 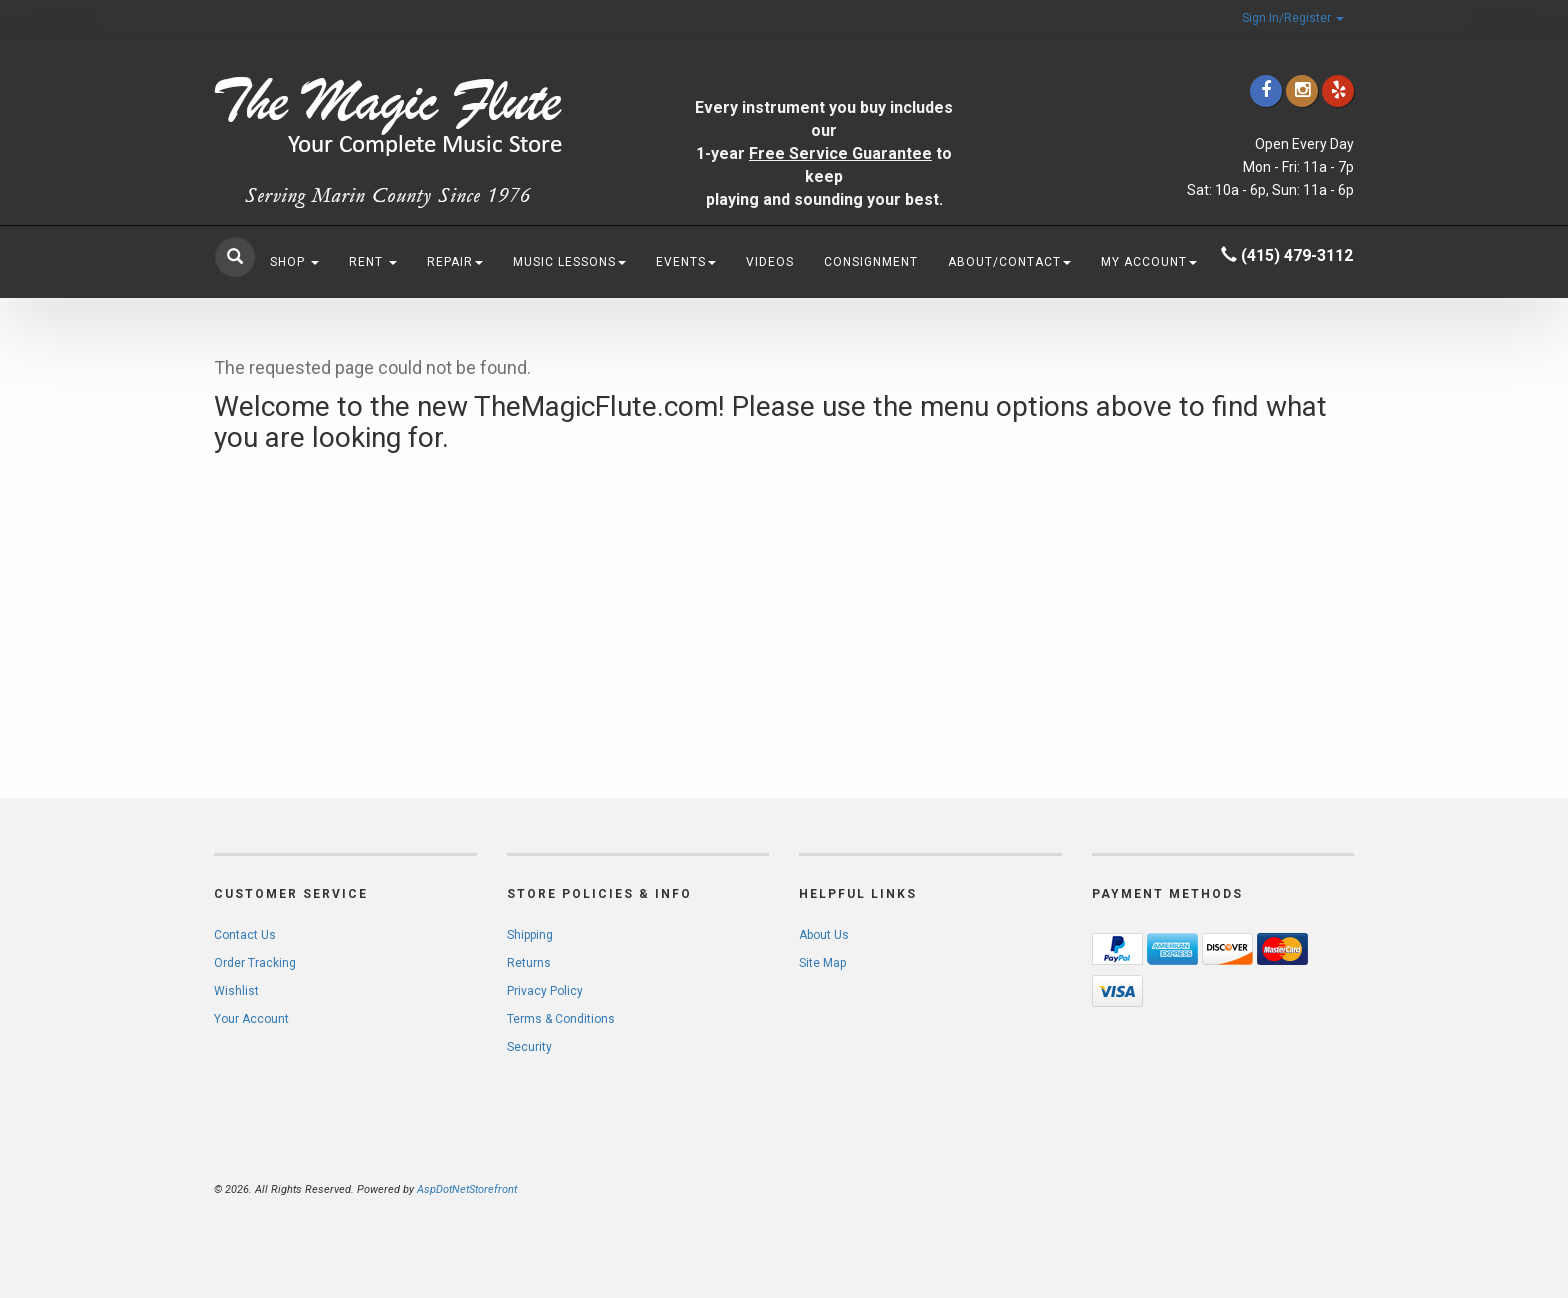 What do you see at coordinates (467, 1189) in the screenshot?
I see `AspDotNetStorefront` at bounding box center [467, 1189].